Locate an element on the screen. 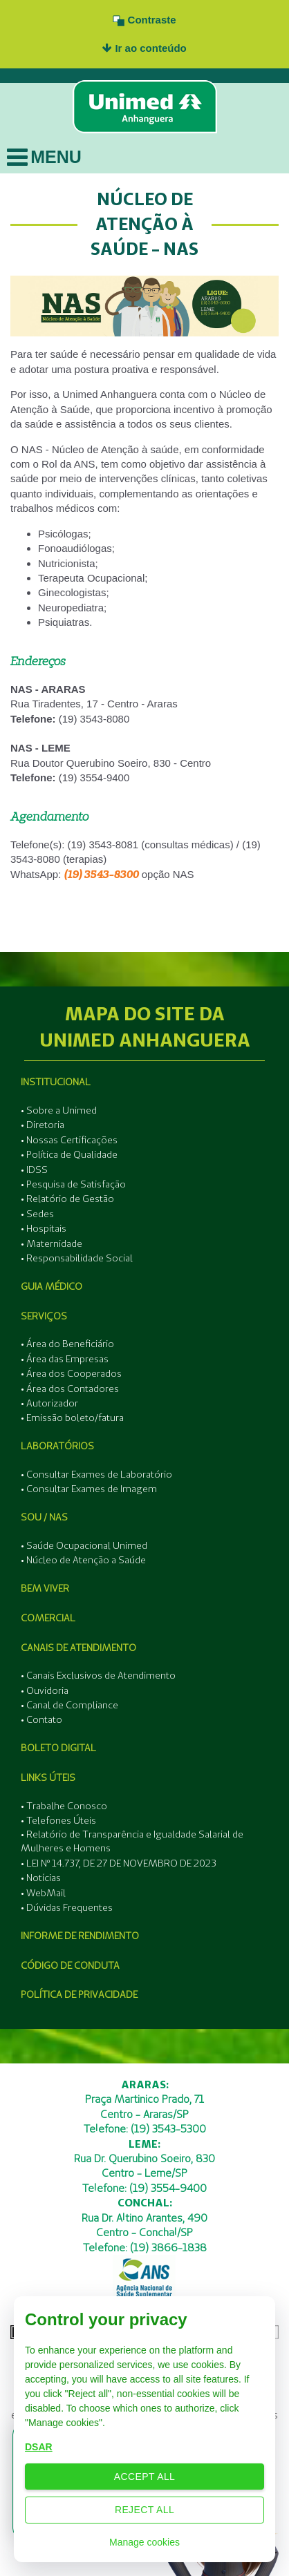 This screenshot has height=2576, width=289. • Diretoria is located at coordinates (42, 1124).